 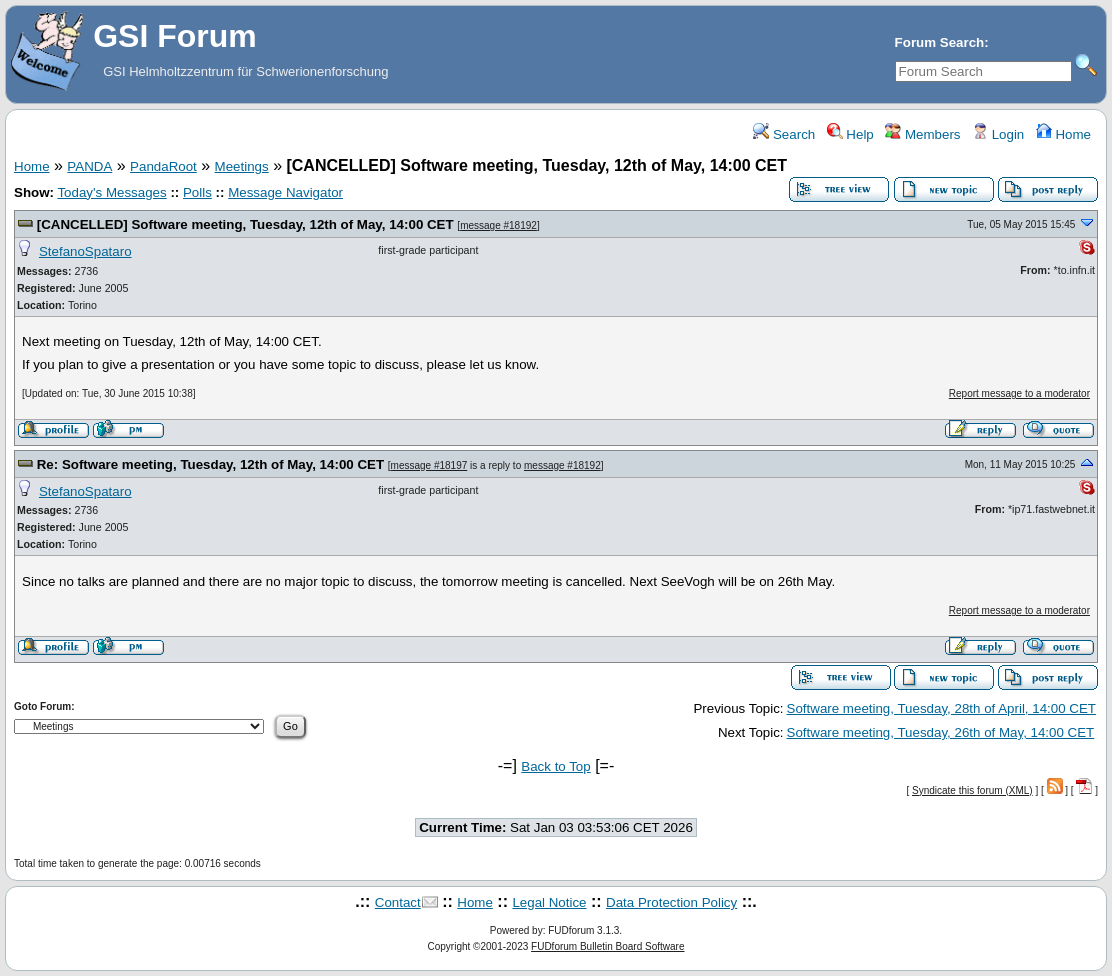 I want to click on StefanoSpataro, so click(x=85, y=251).